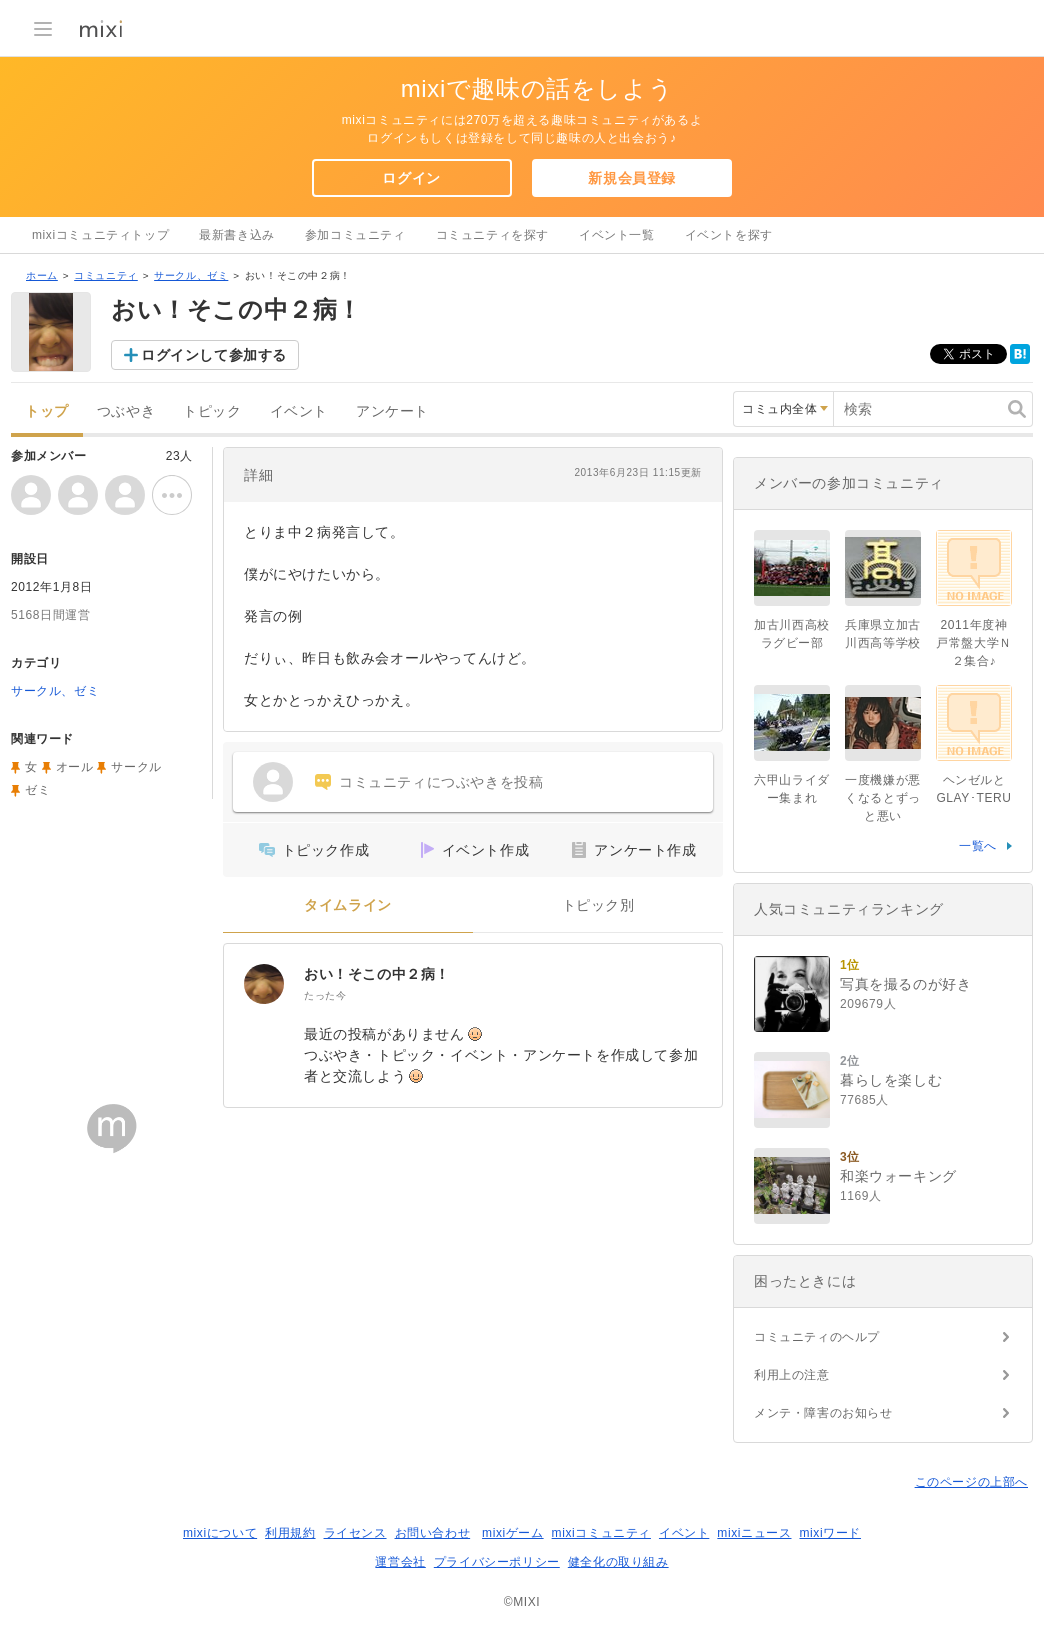 This screenshot has height=1627, width=1044. Describe the element at coordinates (817, 1337) in the screenshot. I see `コミュニティのヘルプ` at that location.